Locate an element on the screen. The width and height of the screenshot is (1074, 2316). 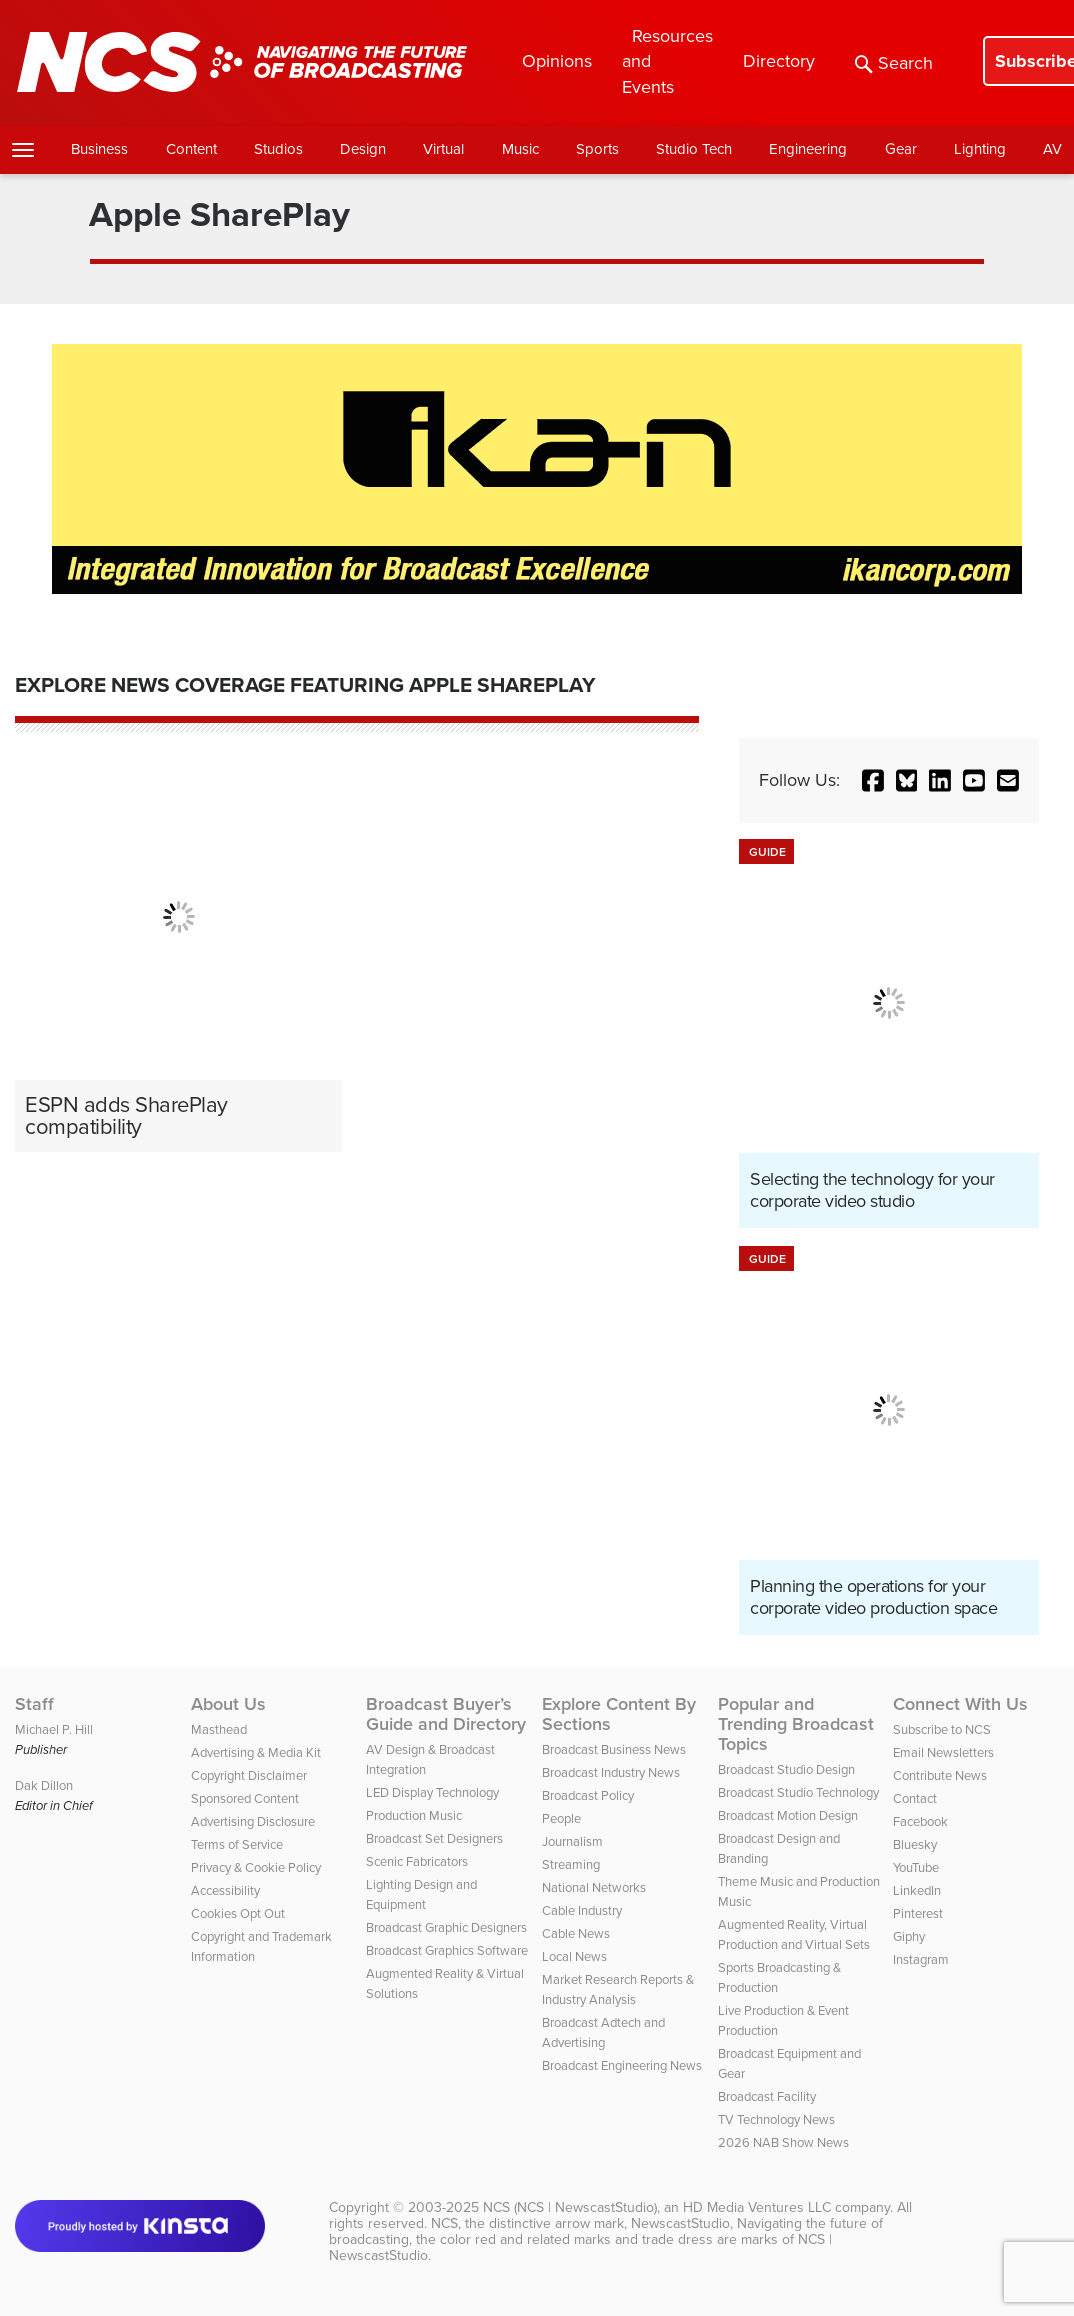
AV is located at coordinates (1052, 149).